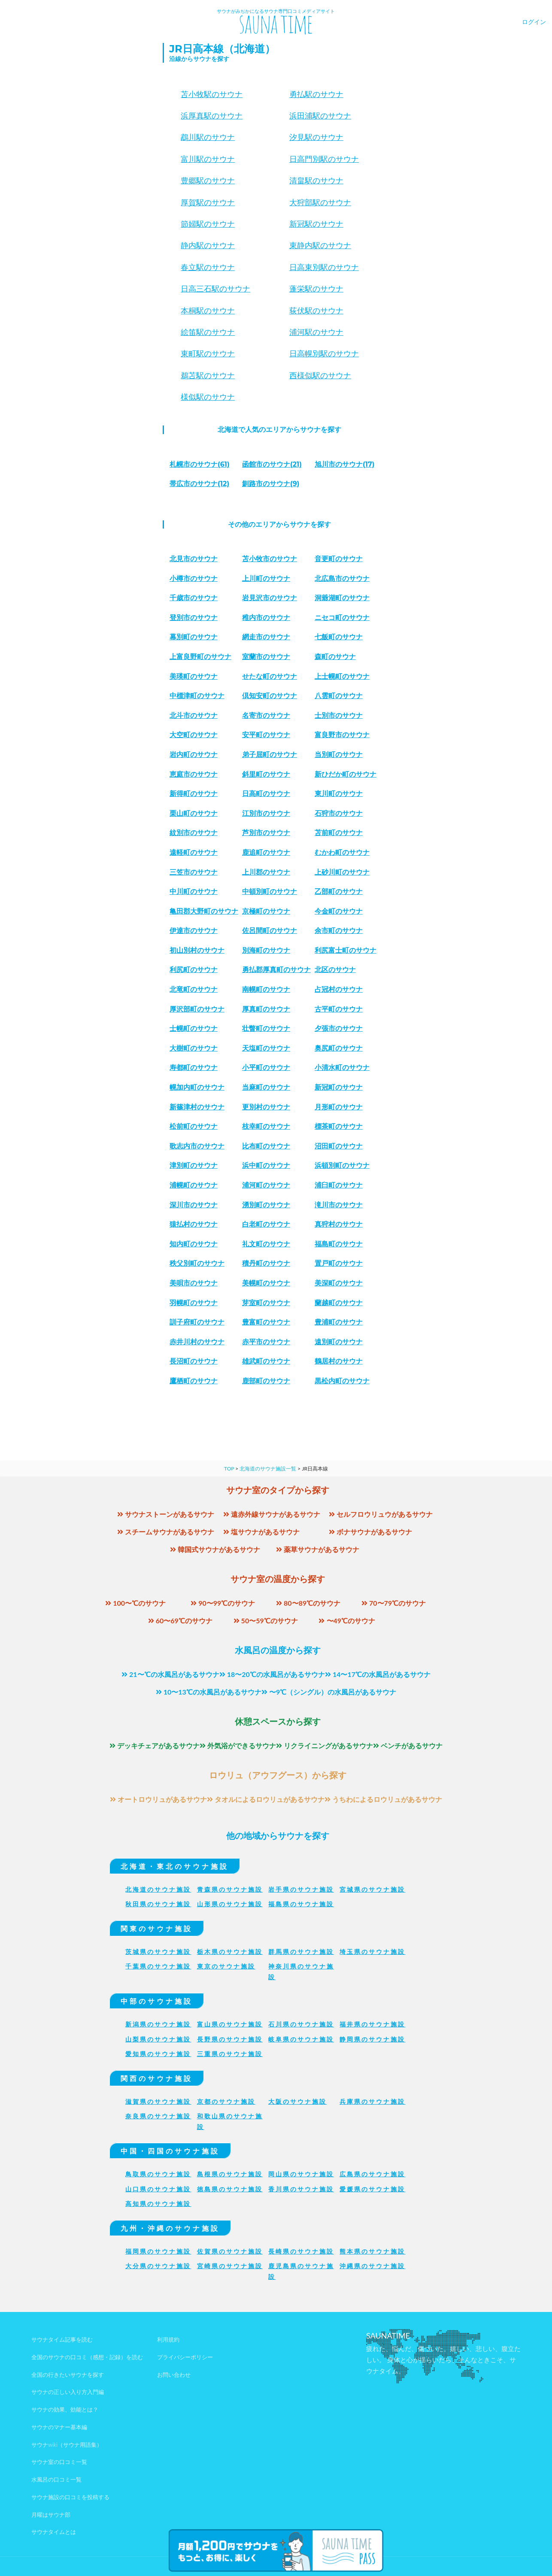 Image resolution: width=552 pixels, height=2576 pixels. What do you see at coordinates (266, 1146) in the screenshot?
I see `比布町のサウナ` at bounding box center [266, 1146].